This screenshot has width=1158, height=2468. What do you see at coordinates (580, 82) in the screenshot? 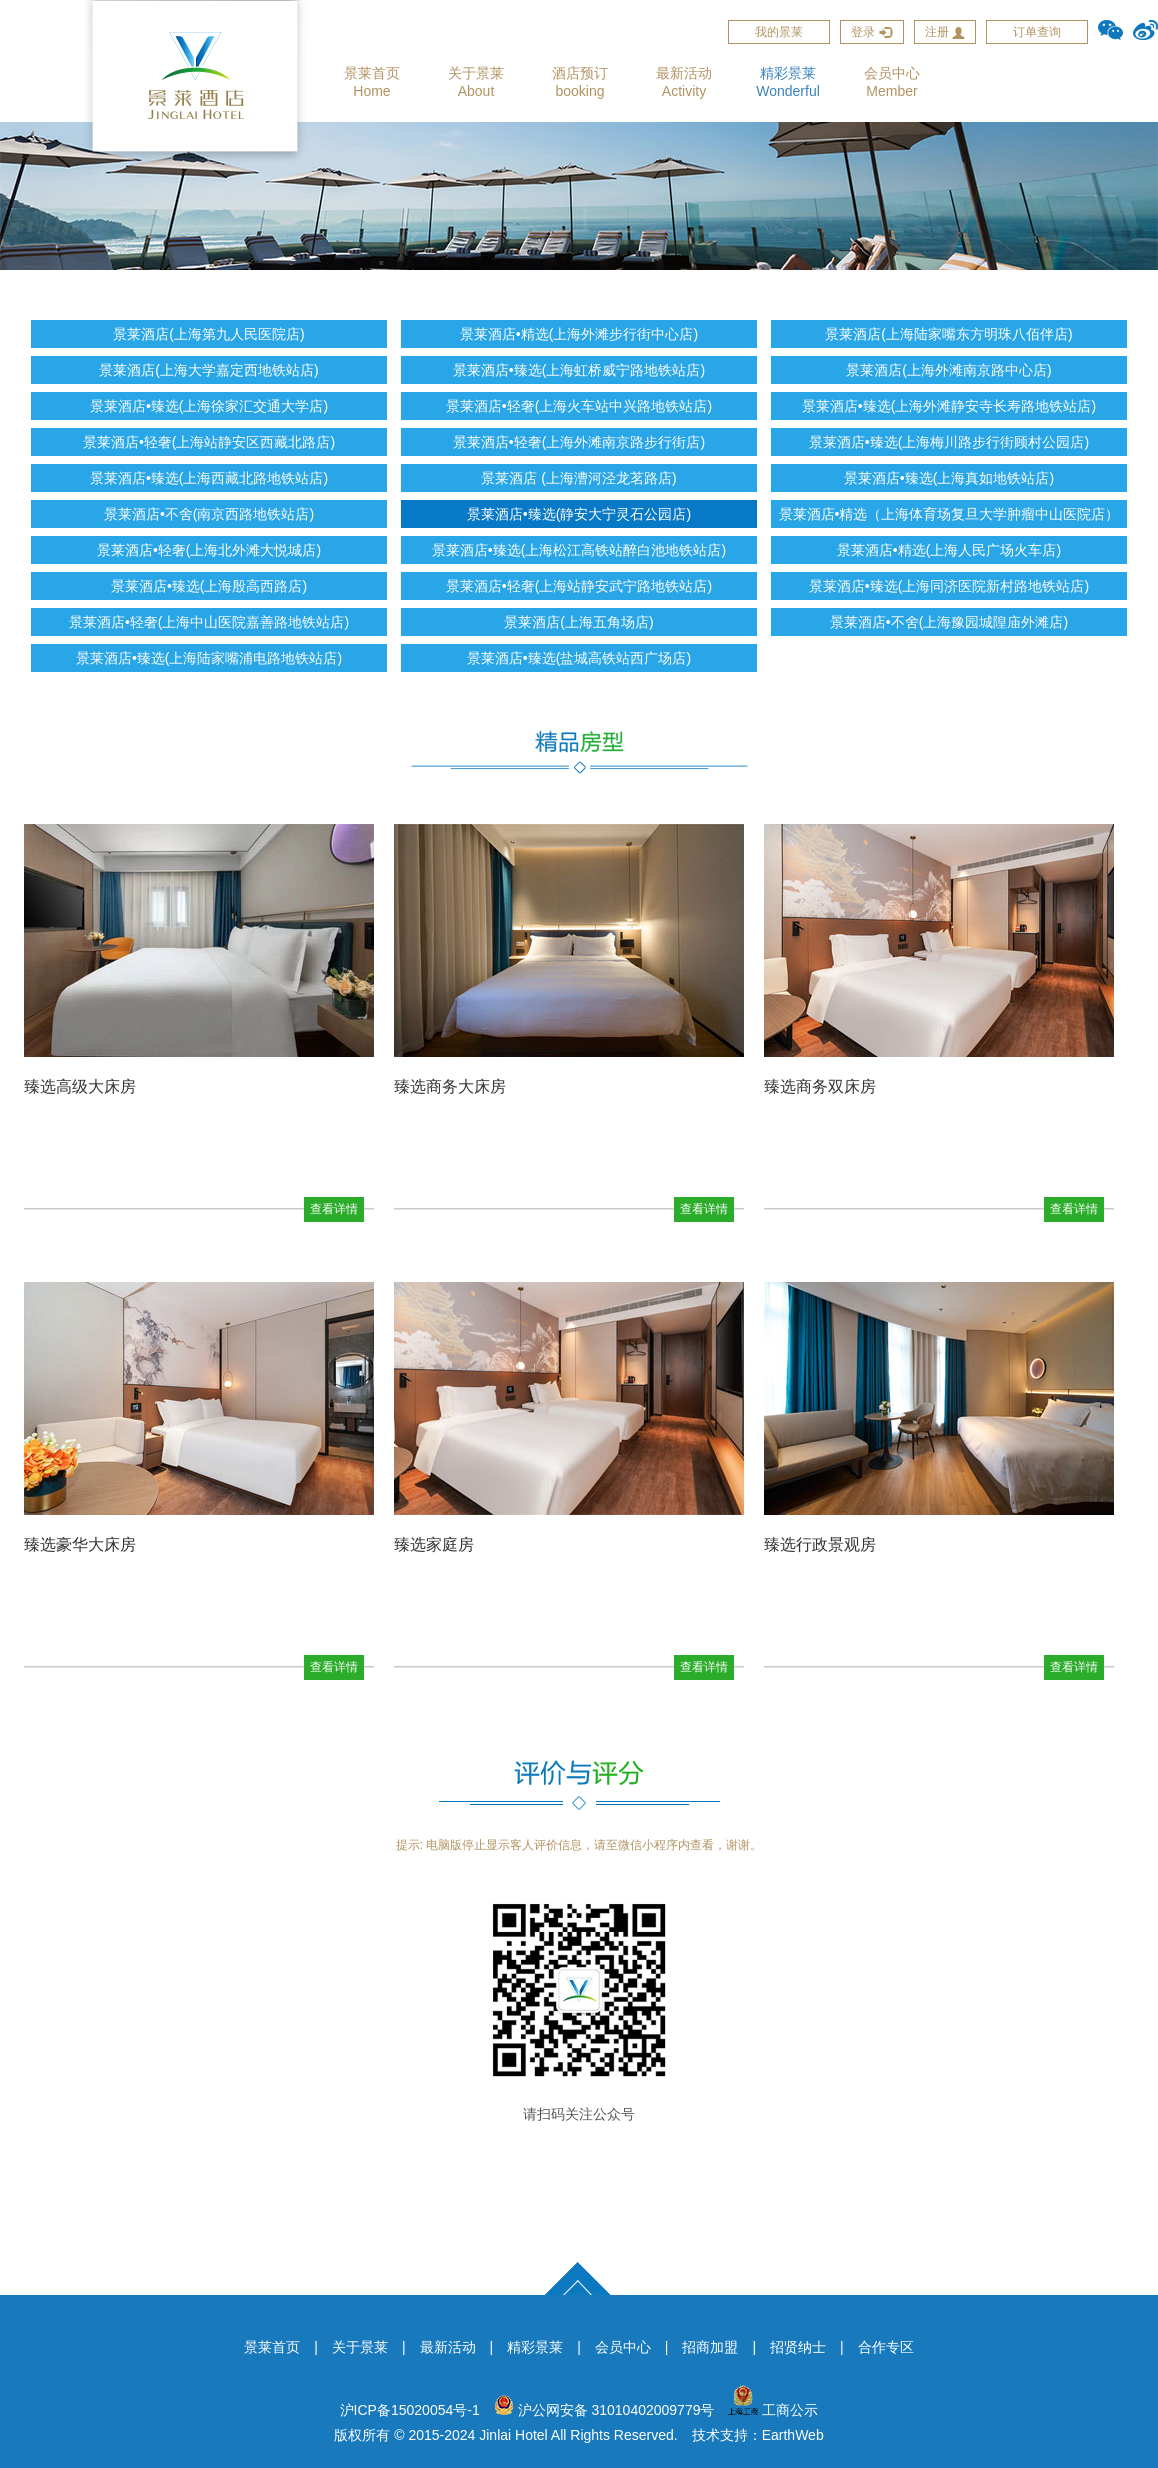
I see `酒店预订booking` at bounding box center [580, 82].